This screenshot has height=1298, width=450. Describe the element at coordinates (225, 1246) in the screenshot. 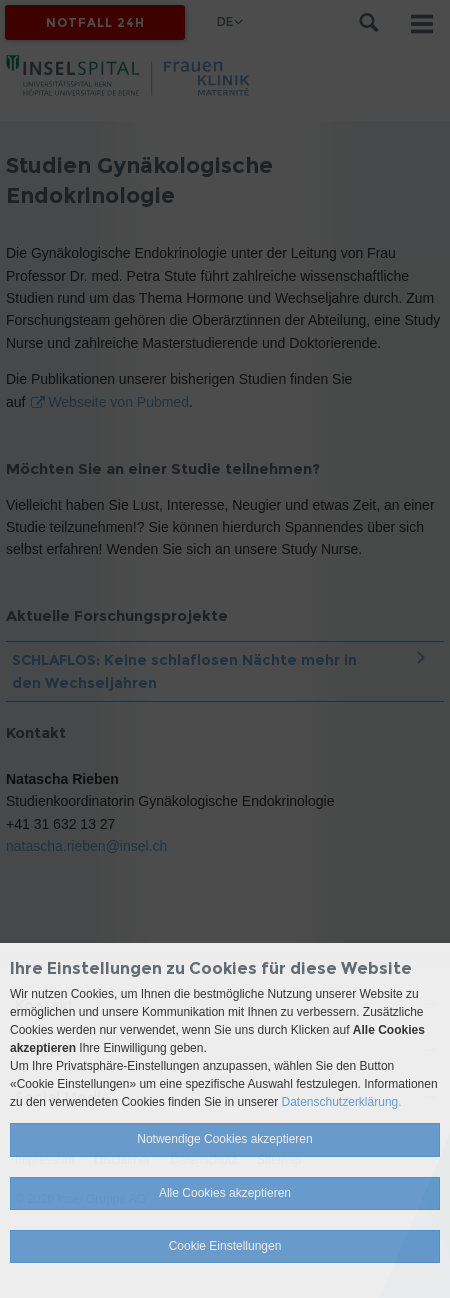

I see `Cookie Einstellungen` at that location.